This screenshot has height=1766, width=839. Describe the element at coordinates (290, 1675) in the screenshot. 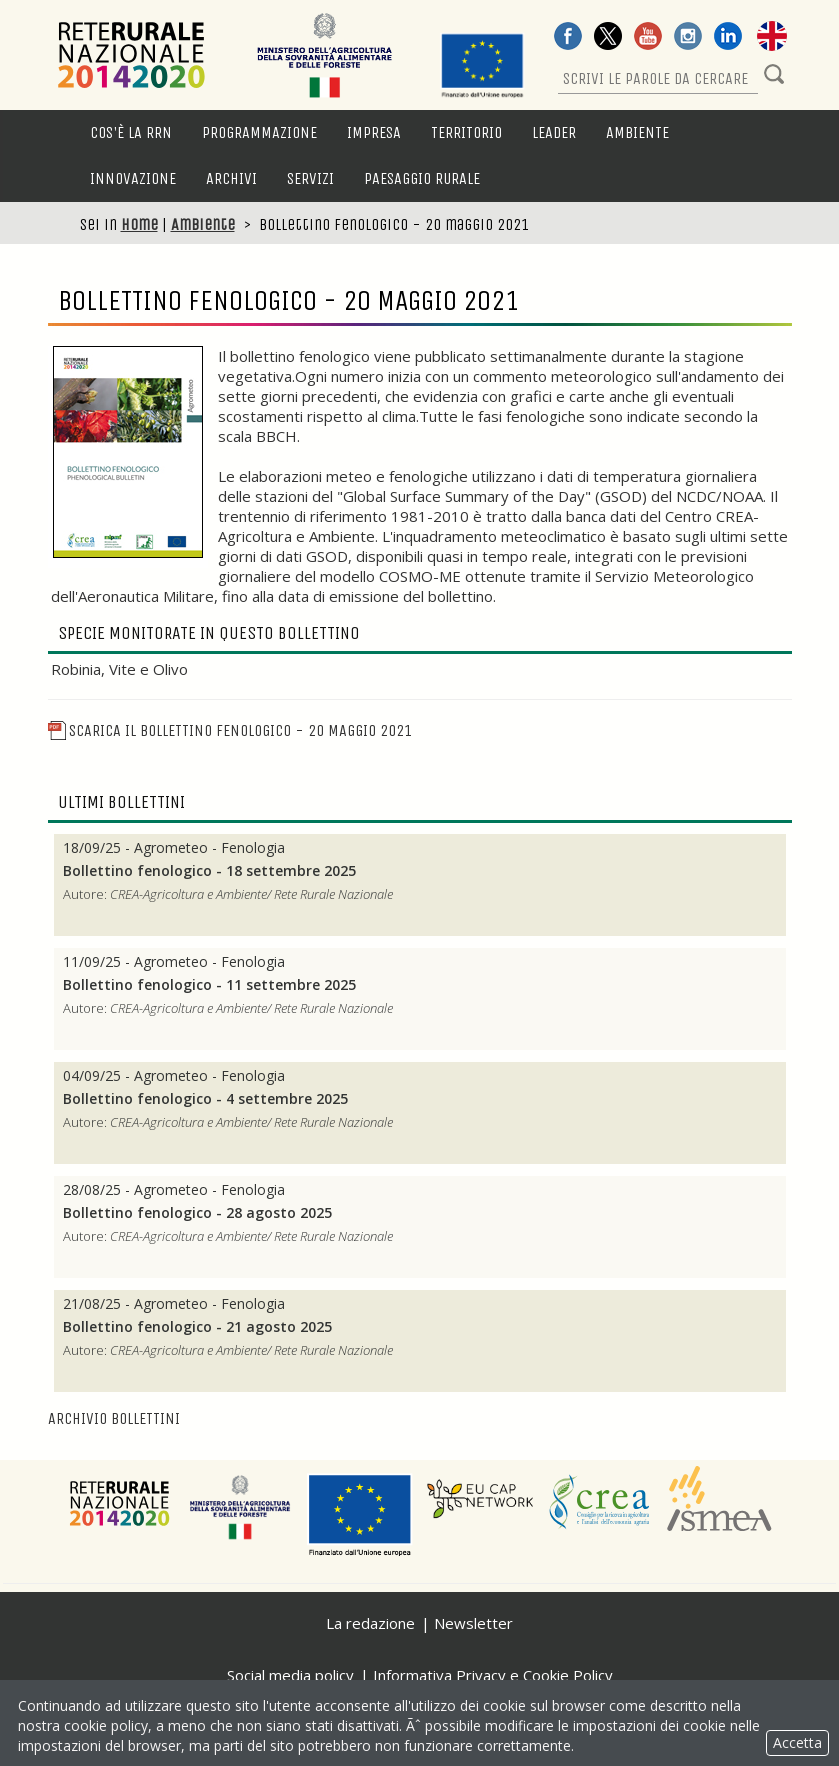

I see `Social media policy` at that location.